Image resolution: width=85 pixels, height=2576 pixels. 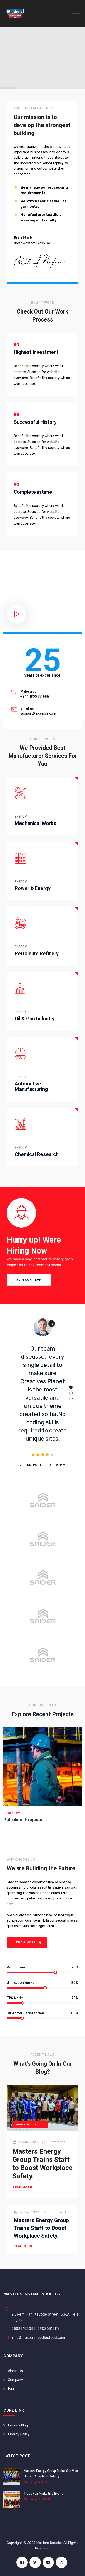 What do you see at coordinates (37, 2499) in the screenshot?
I see `January 16, 2023` at bounding box center [37, 2499].